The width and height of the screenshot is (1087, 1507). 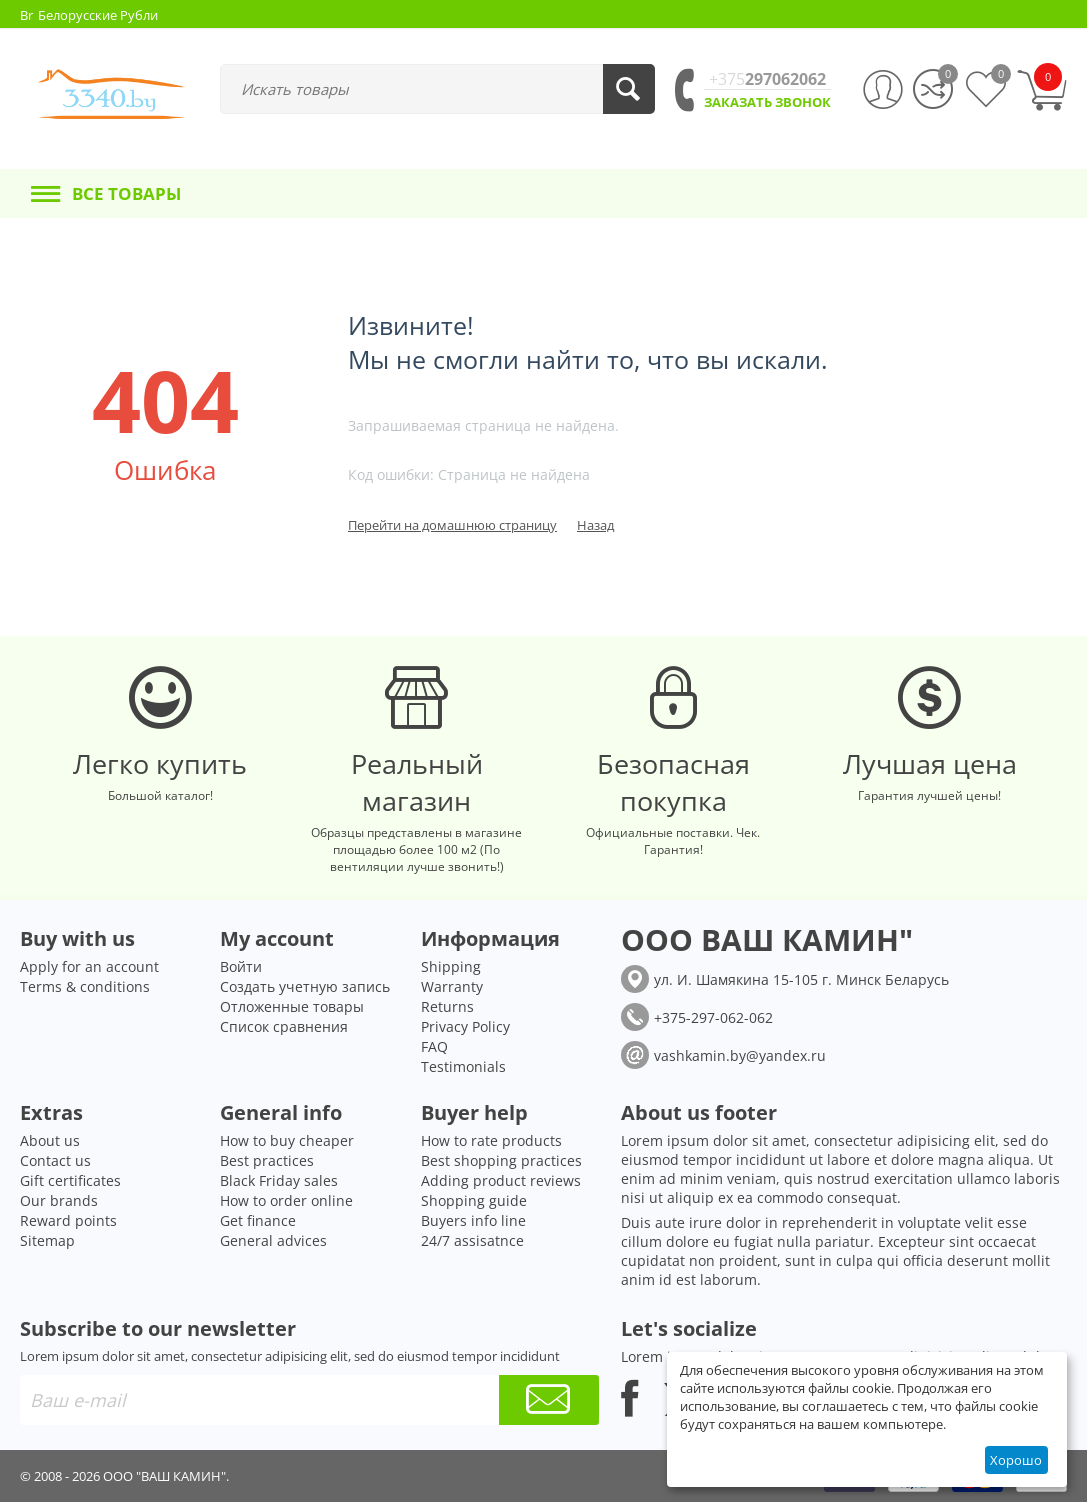 I want to click on Adding product reviews, so click(x=501, y=1185).